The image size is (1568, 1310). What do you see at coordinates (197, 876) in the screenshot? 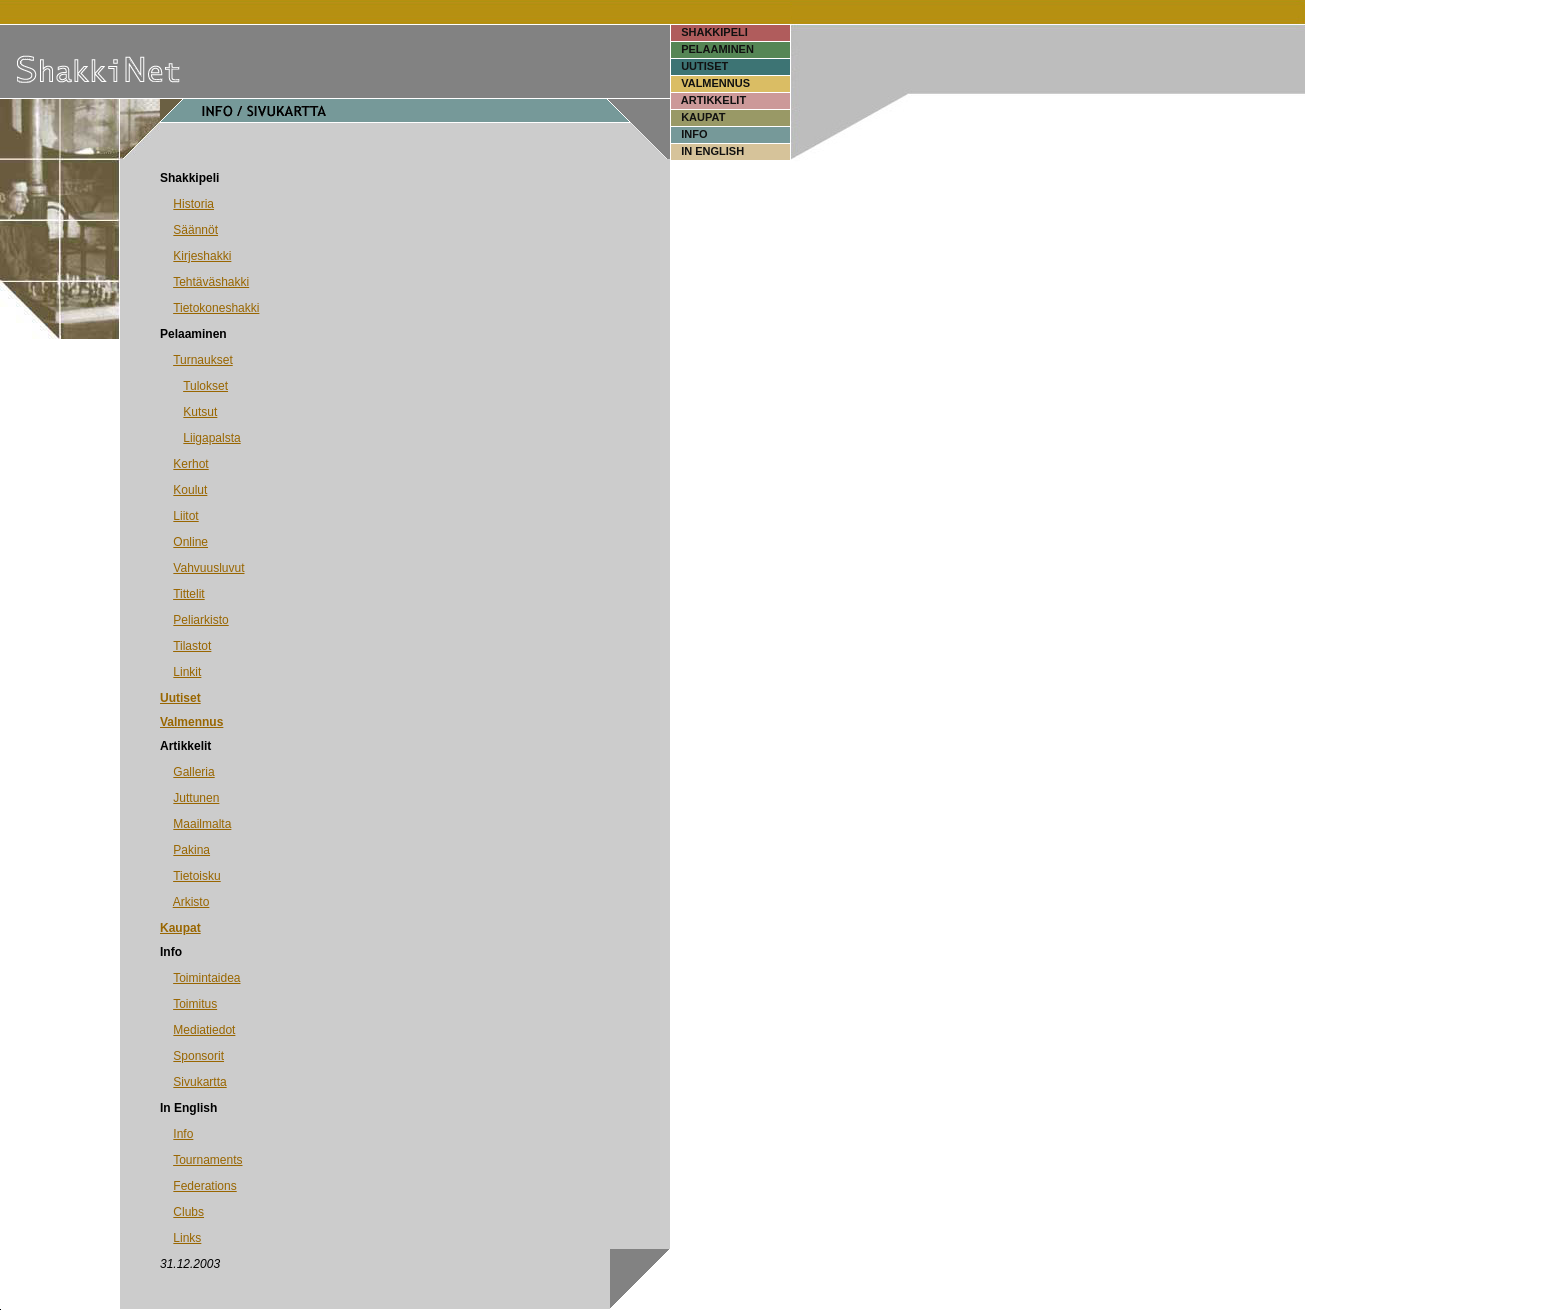
I see `Tietoisku` at bounding box center [197, 876].